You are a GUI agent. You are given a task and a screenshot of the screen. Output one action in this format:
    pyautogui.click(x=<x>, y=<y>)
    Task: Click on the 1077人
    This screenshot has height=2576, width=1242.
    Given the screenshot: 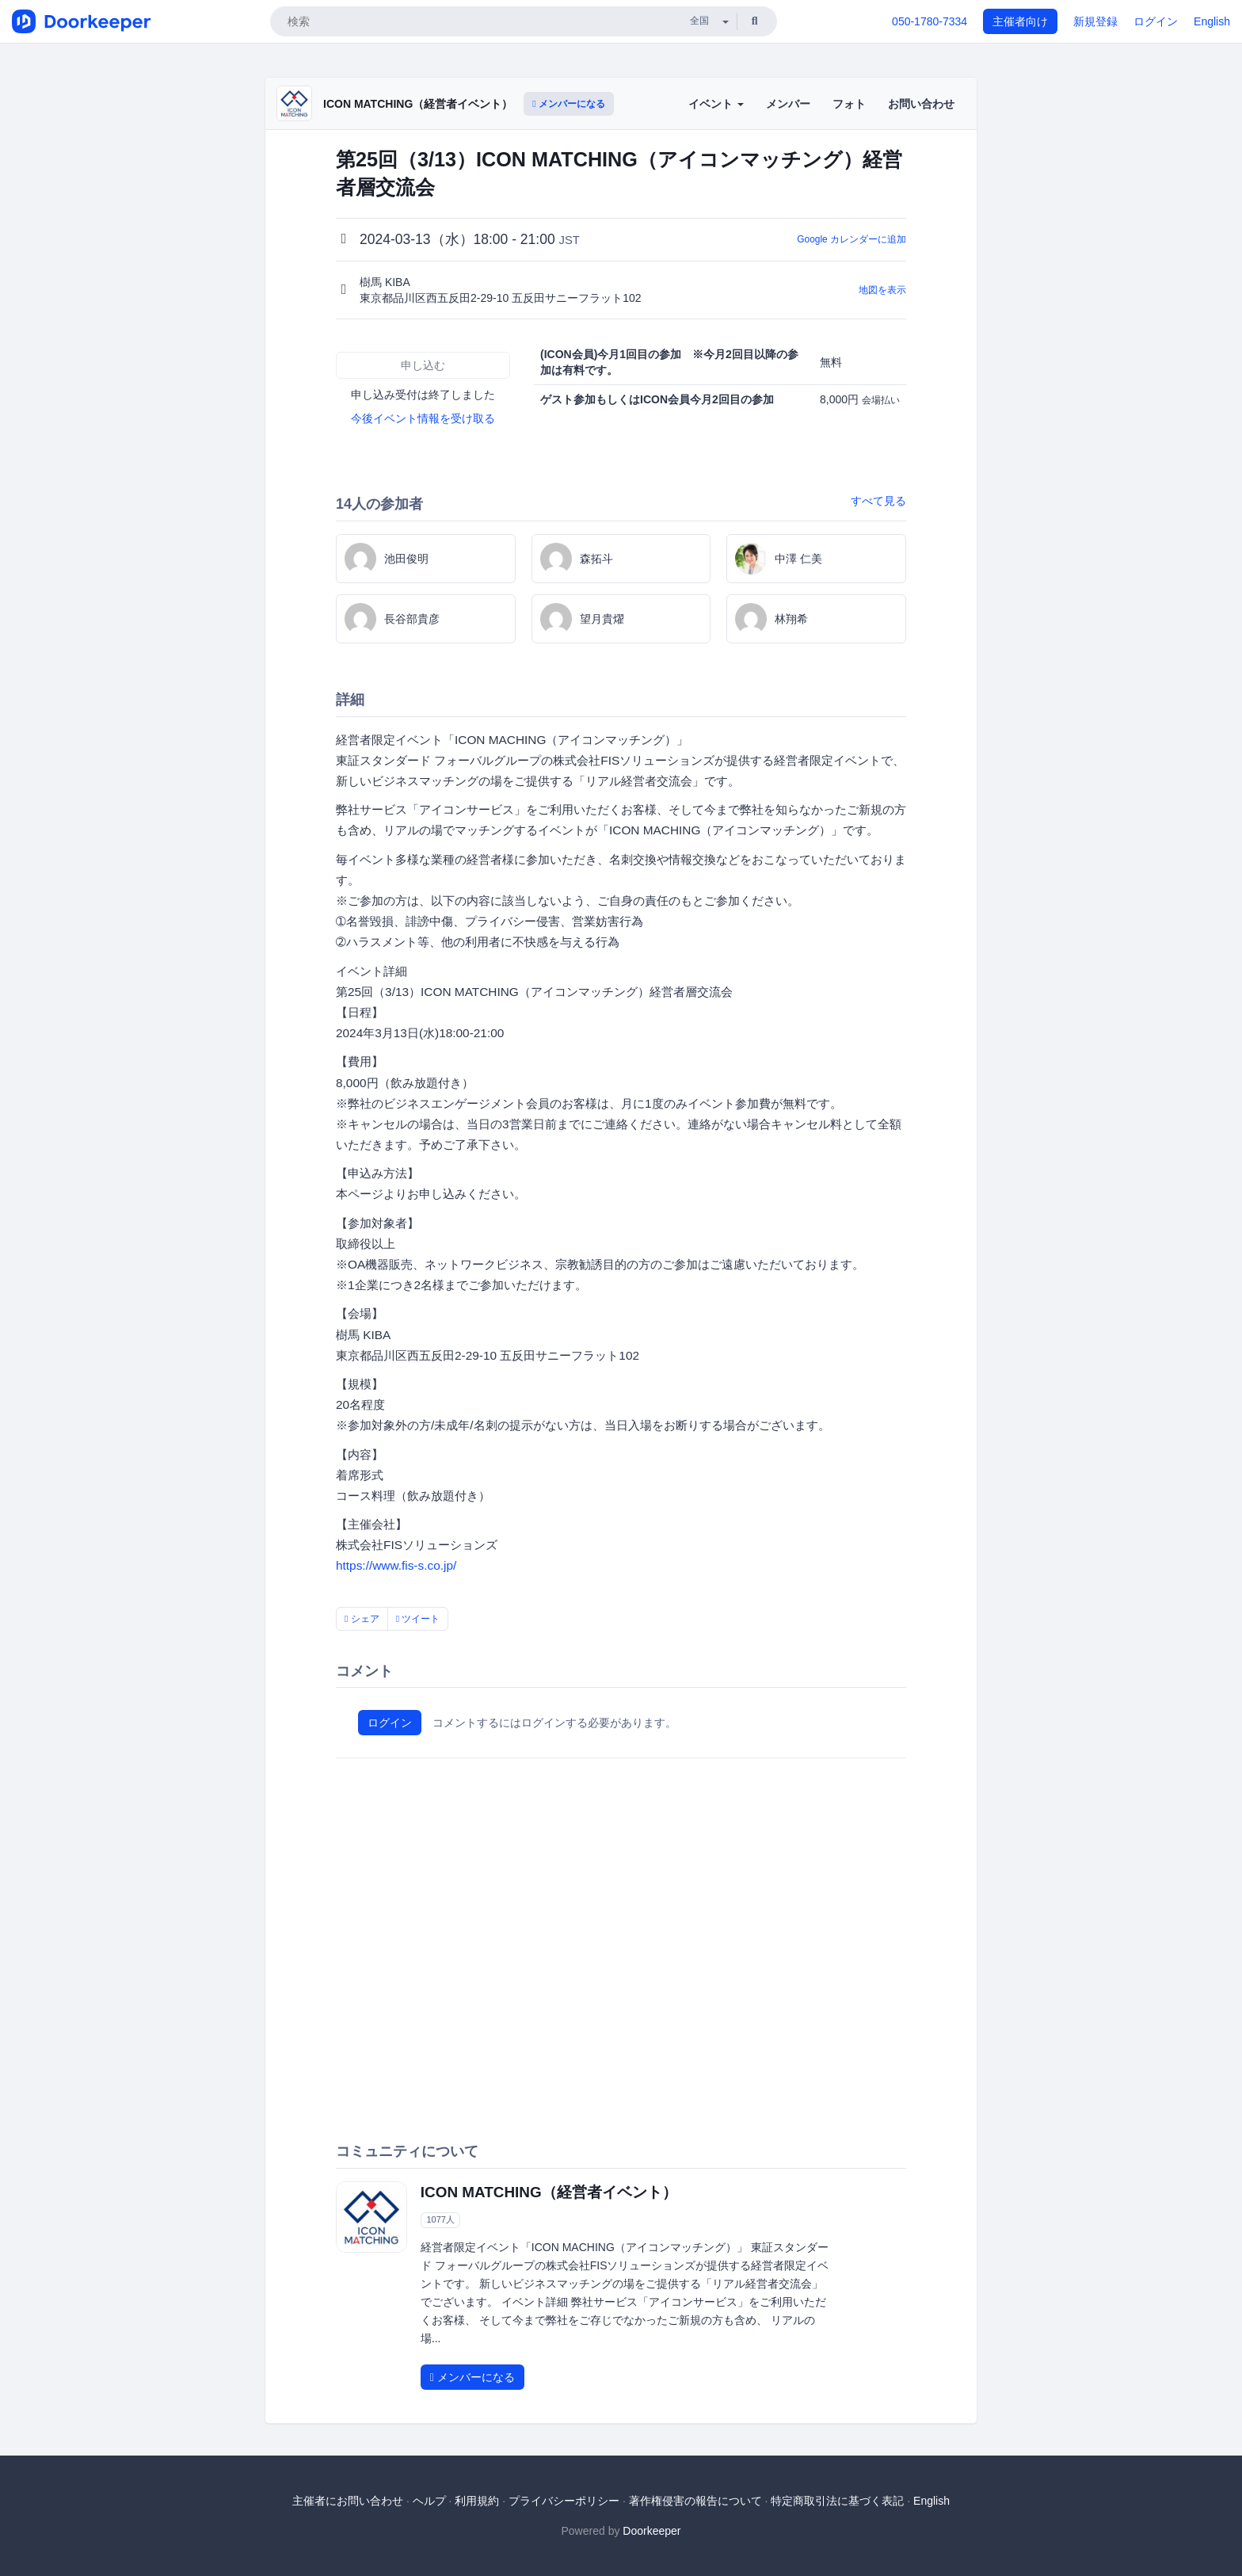 What is the action you would take?
    pyautogui.click(x=440, y=2220)
    